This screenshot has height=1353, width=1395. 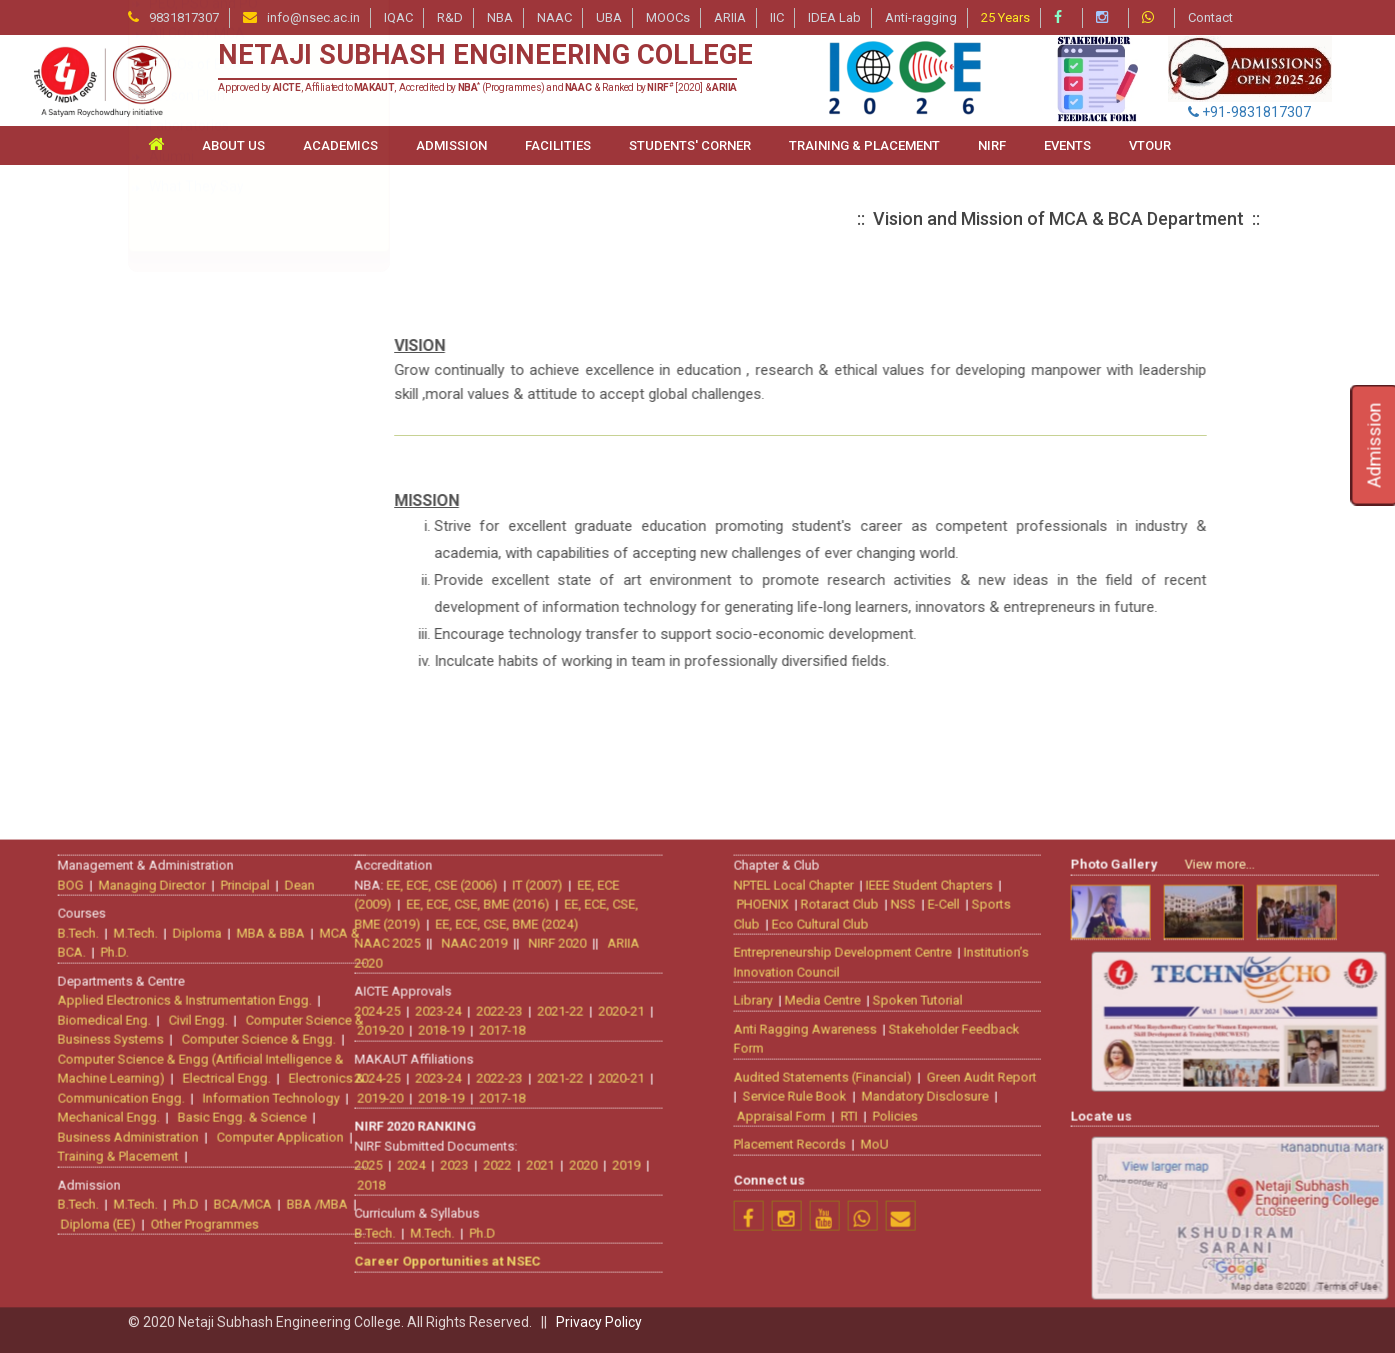 What do you see at coordinates (398, 17) in the screenshot?
I see `IQAC` at bounding box center [398, 17].